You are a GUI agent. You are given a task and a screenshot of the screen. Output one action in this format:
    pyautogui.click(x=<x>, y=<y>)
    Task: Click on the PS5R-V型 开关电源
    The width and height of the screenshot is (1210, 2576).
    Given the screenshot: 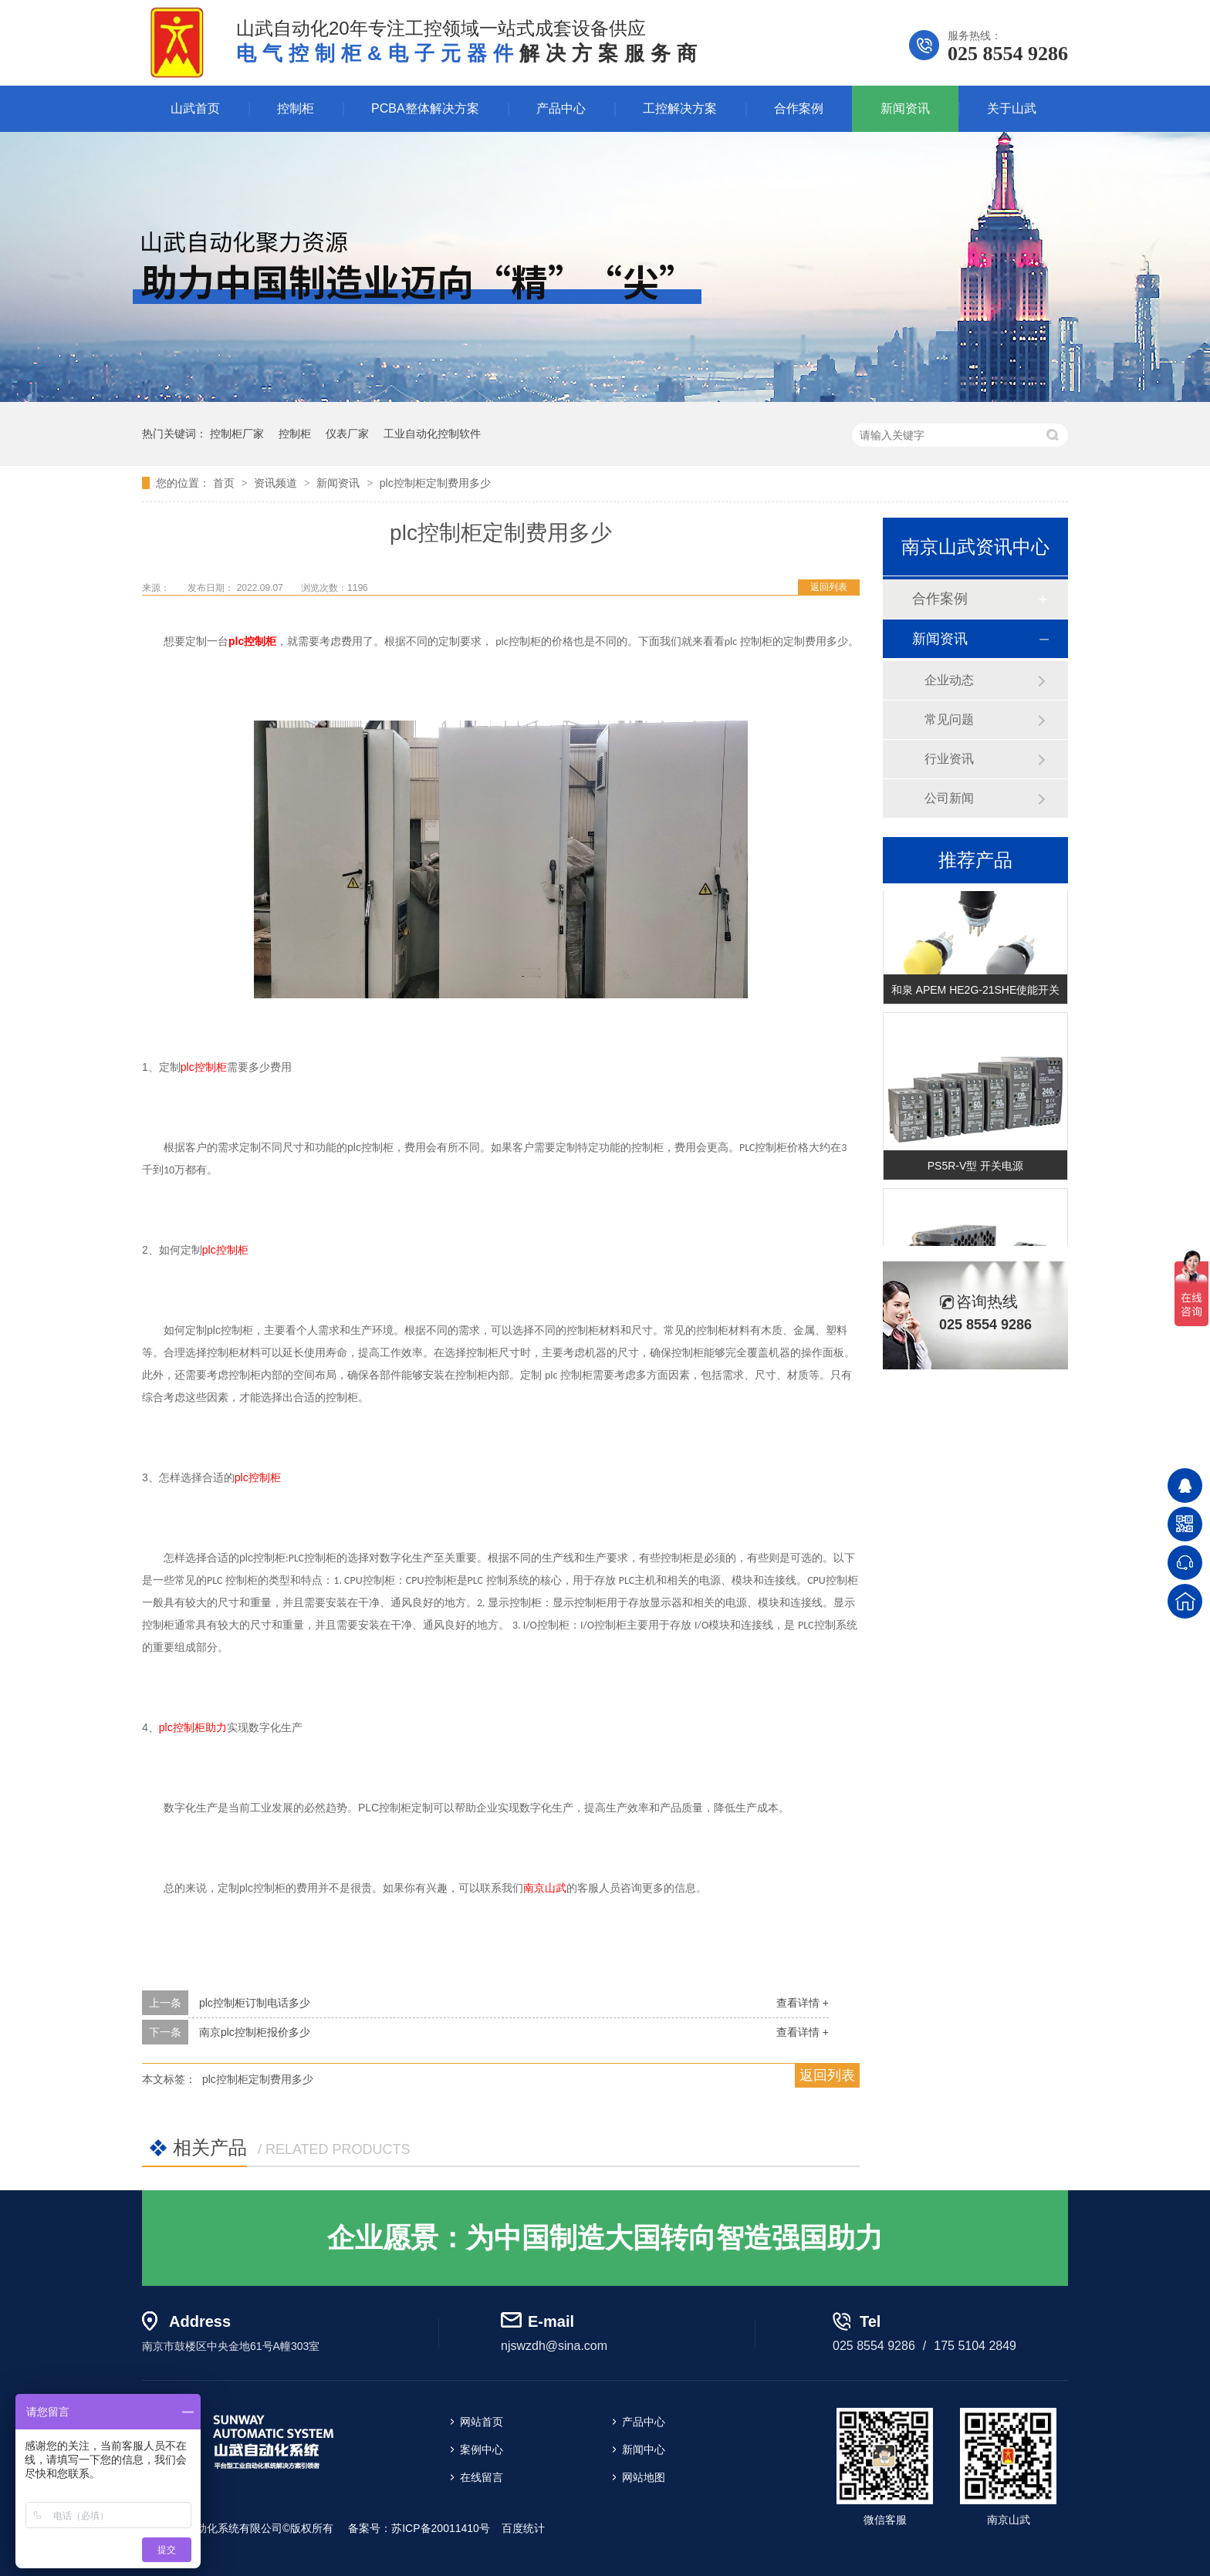 What is the action you would take?
    pyautogui.click(x=975, y=1167)
    